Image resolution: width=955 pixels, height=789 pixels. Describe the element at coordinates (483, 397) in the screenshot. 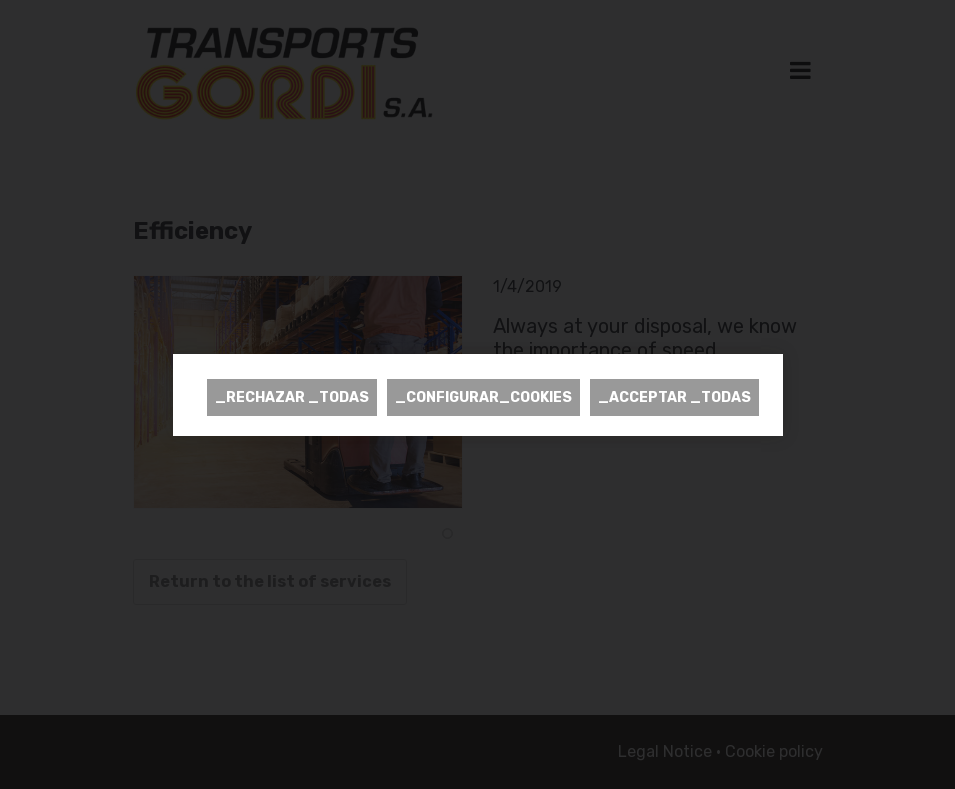

I see `_CONFIGURAR_COOKIES` at that location.